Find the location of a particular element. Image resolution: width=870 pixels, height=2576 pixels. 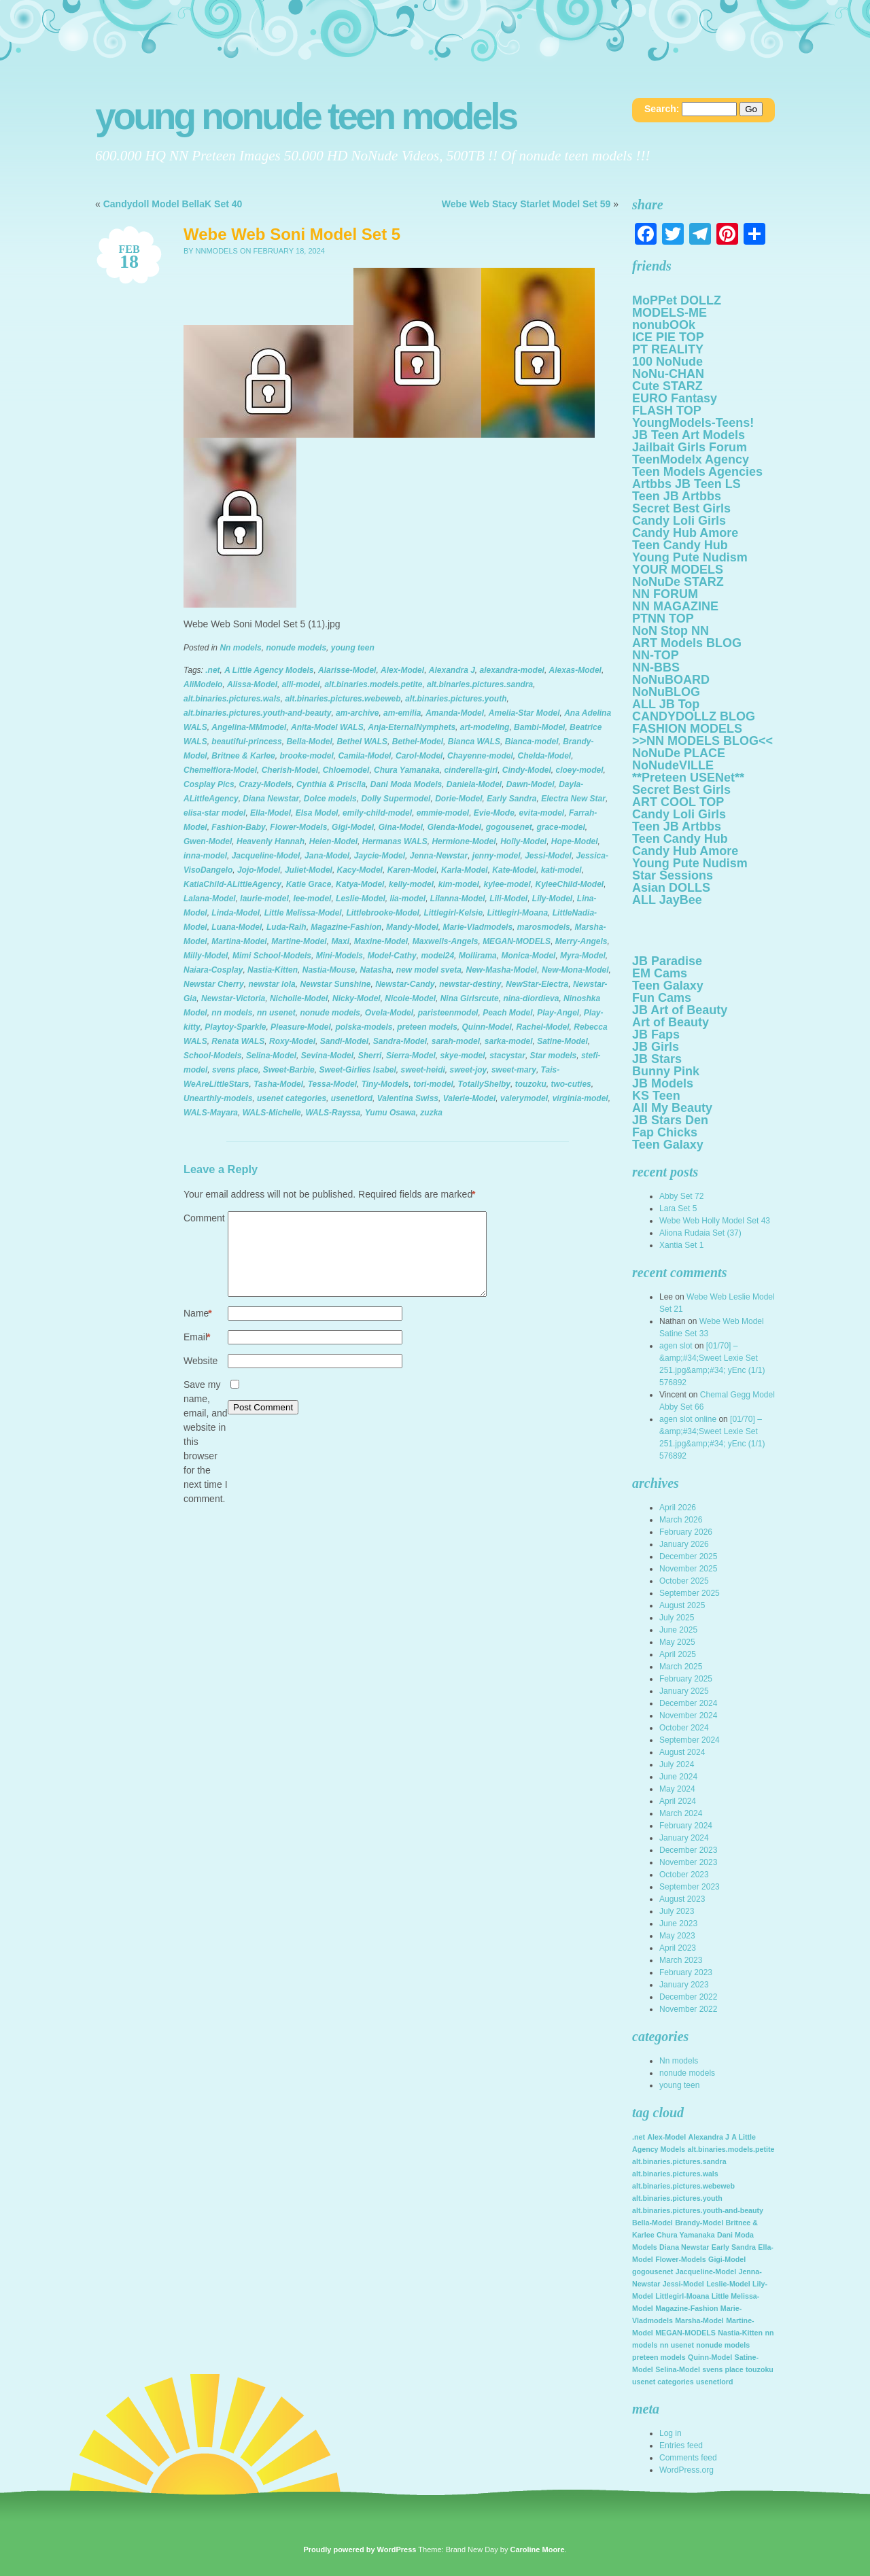

Early Sandra [Early Sandra (2,123 items)] is located at coordinates (734, 2247).